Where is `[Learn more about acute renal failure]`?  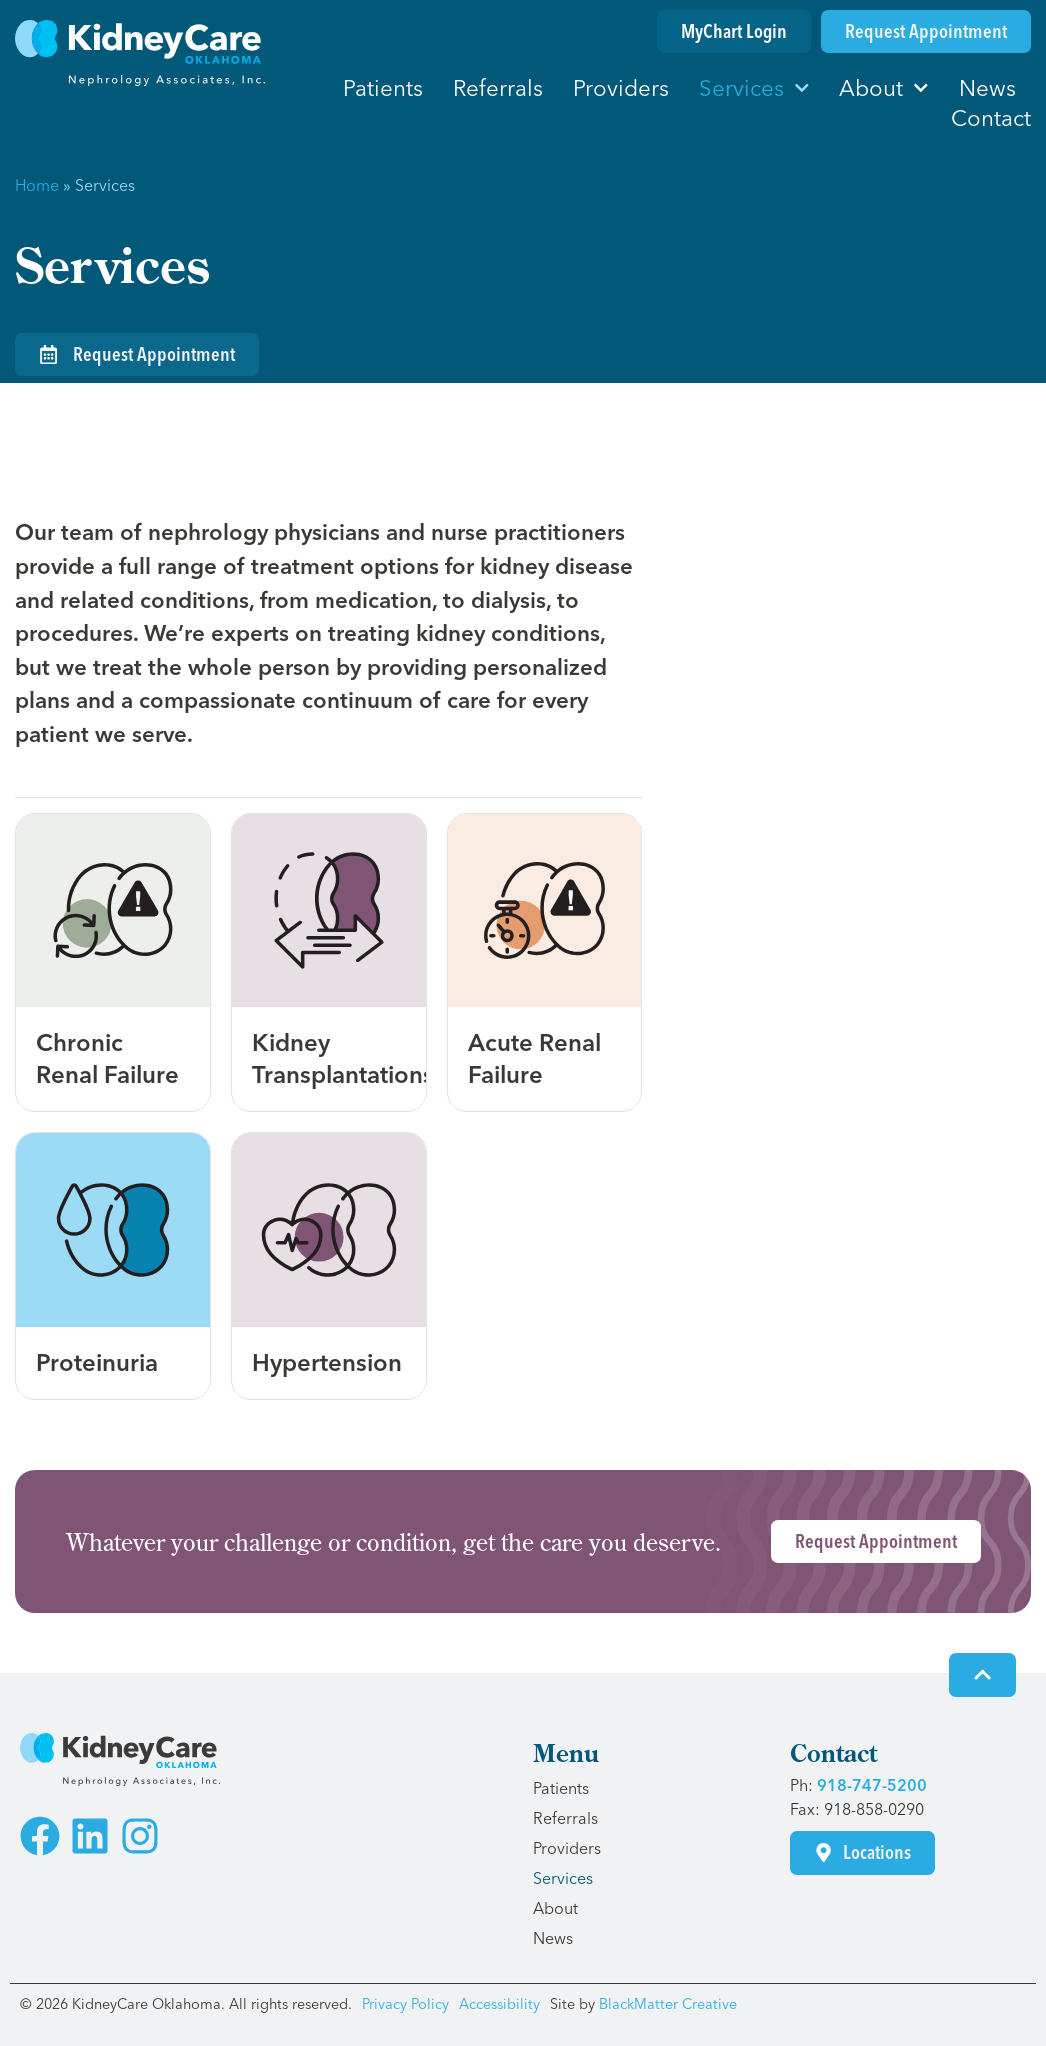
[Learn more about acute renal failure] is located at coordinates (545, 963).